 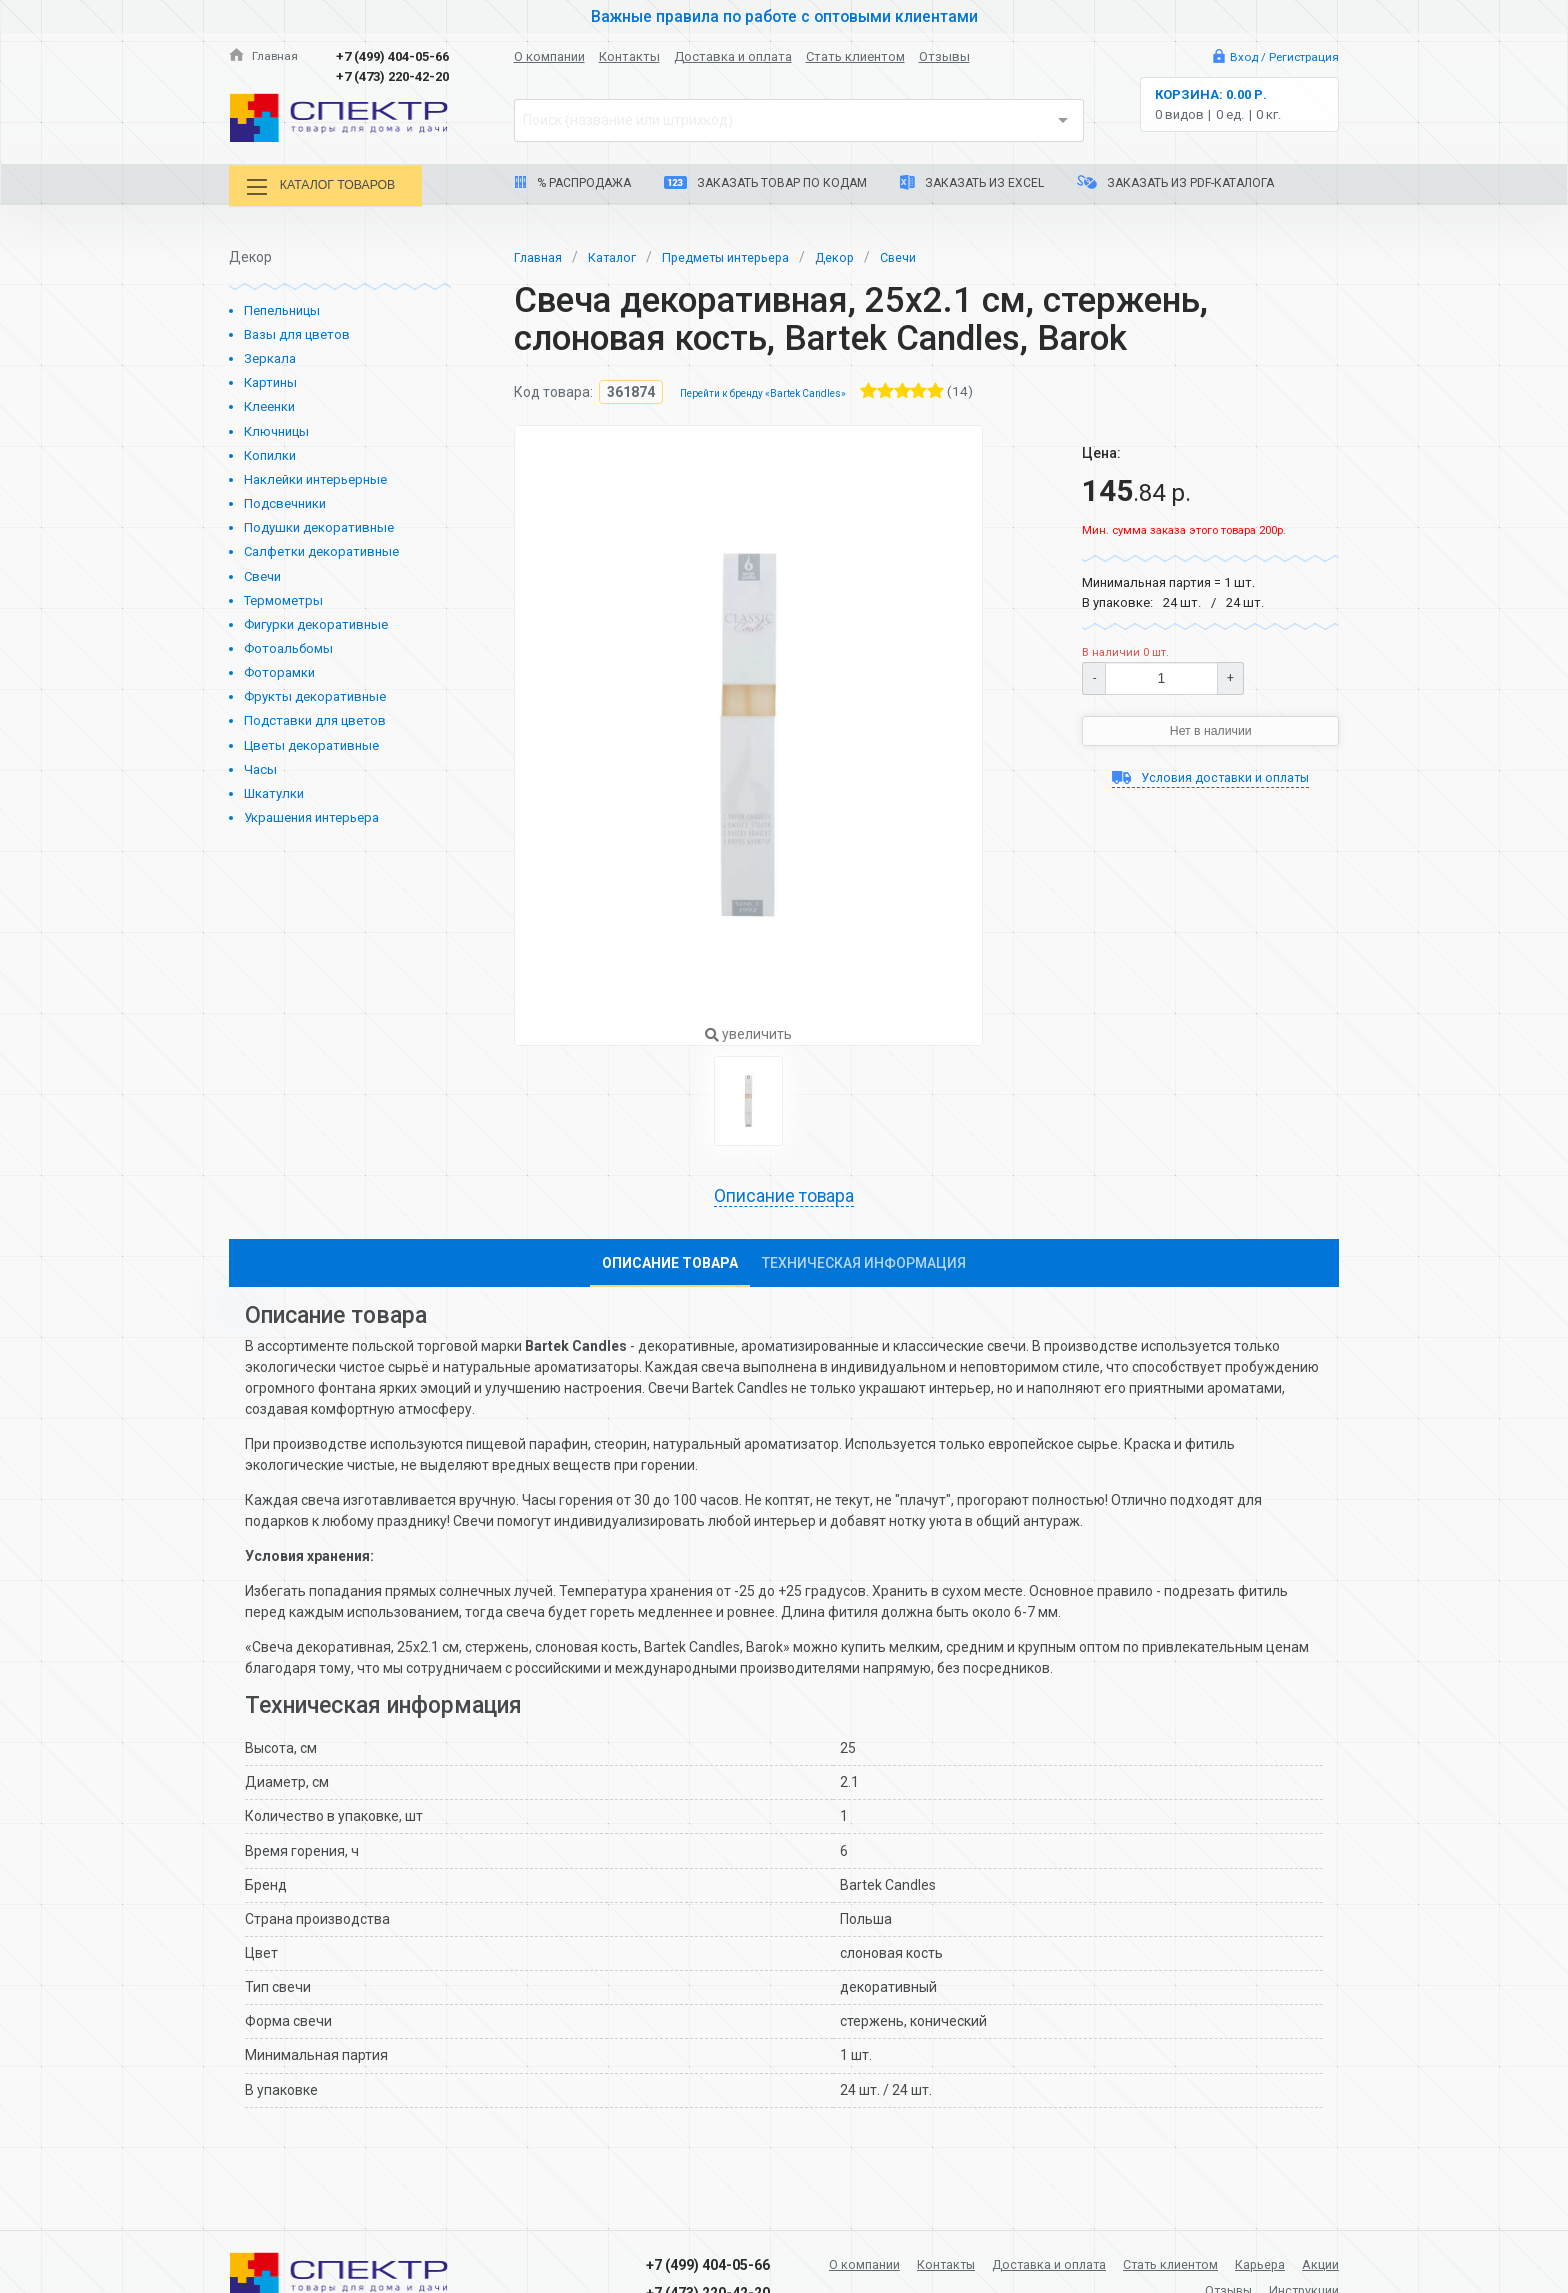 What do you see at coordinates (772, 390) in the screenshot?
I see `Перейти к бренду «Bartek Candles»` at bounding box center [772, 390].